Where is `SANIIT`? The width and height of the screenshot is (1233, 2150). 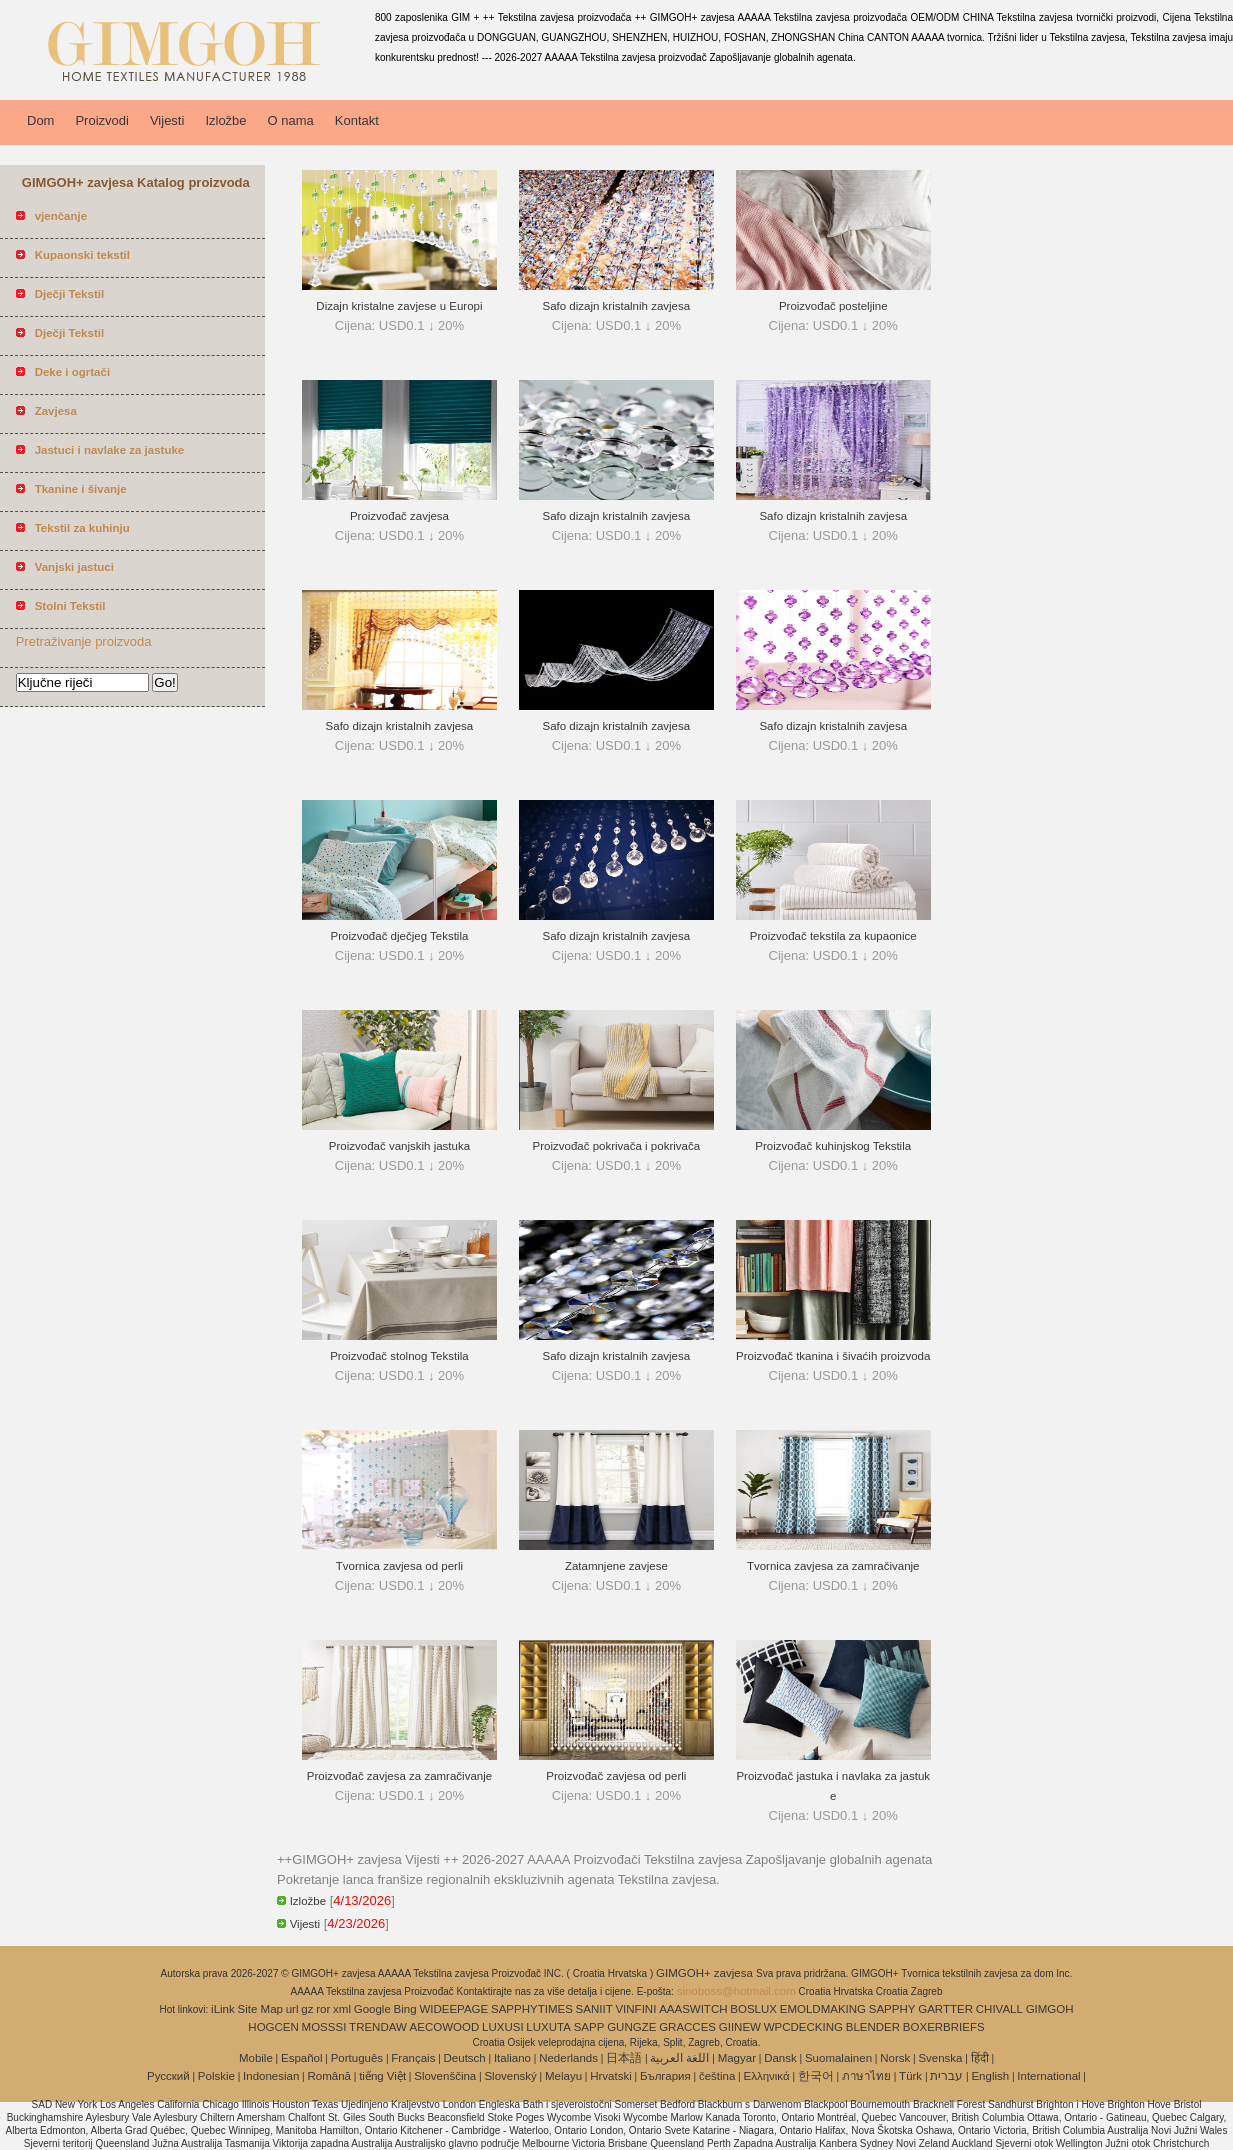
SANIIT is located at coordinates (594, 2009).